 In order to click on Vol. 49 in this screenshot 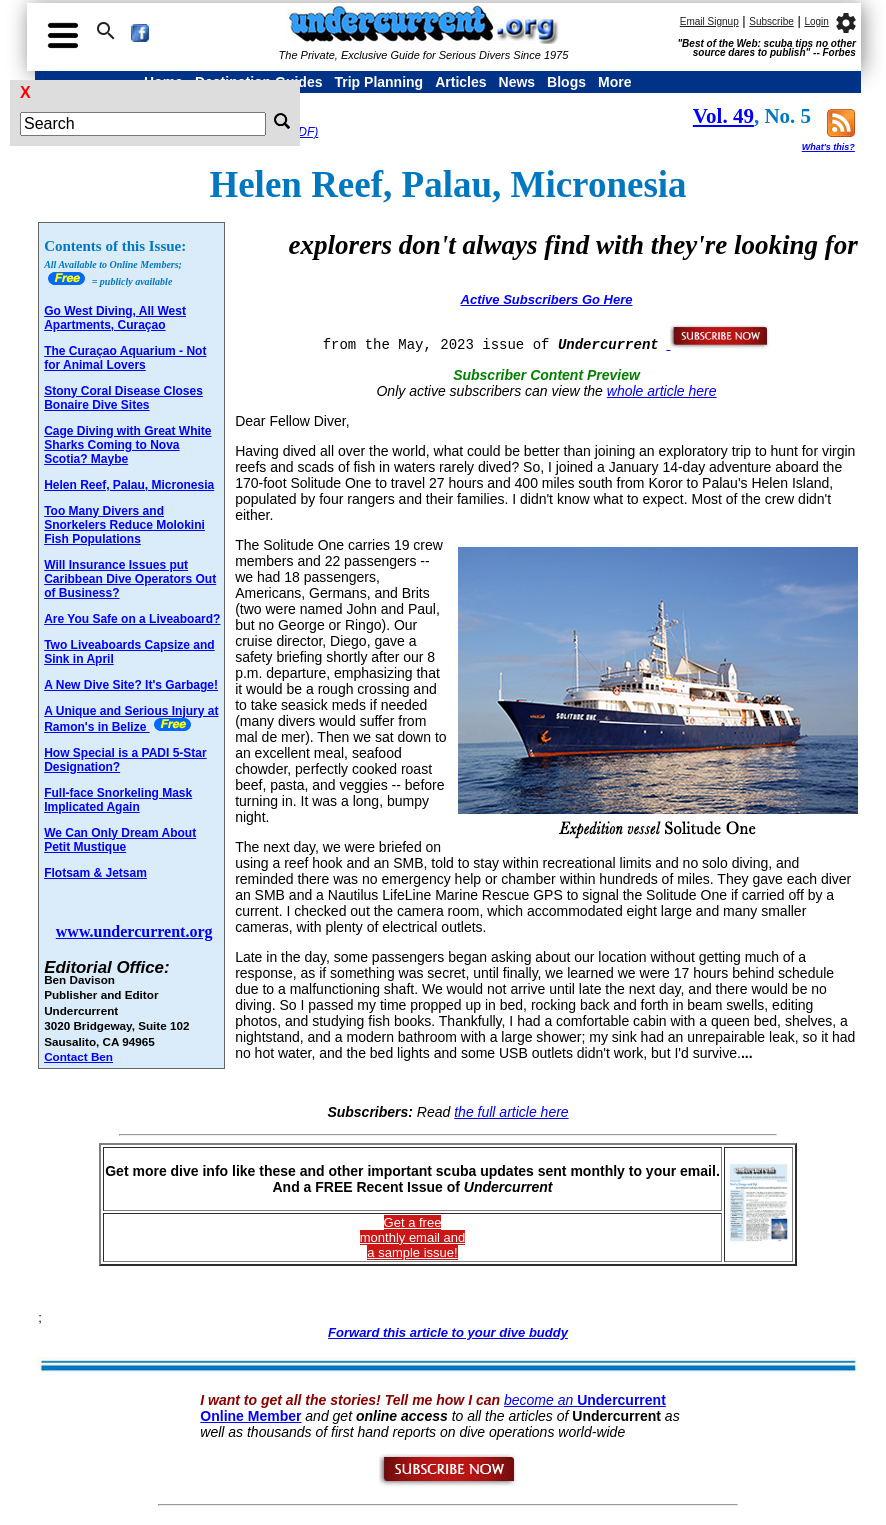, I will do `click(723, 116)`.